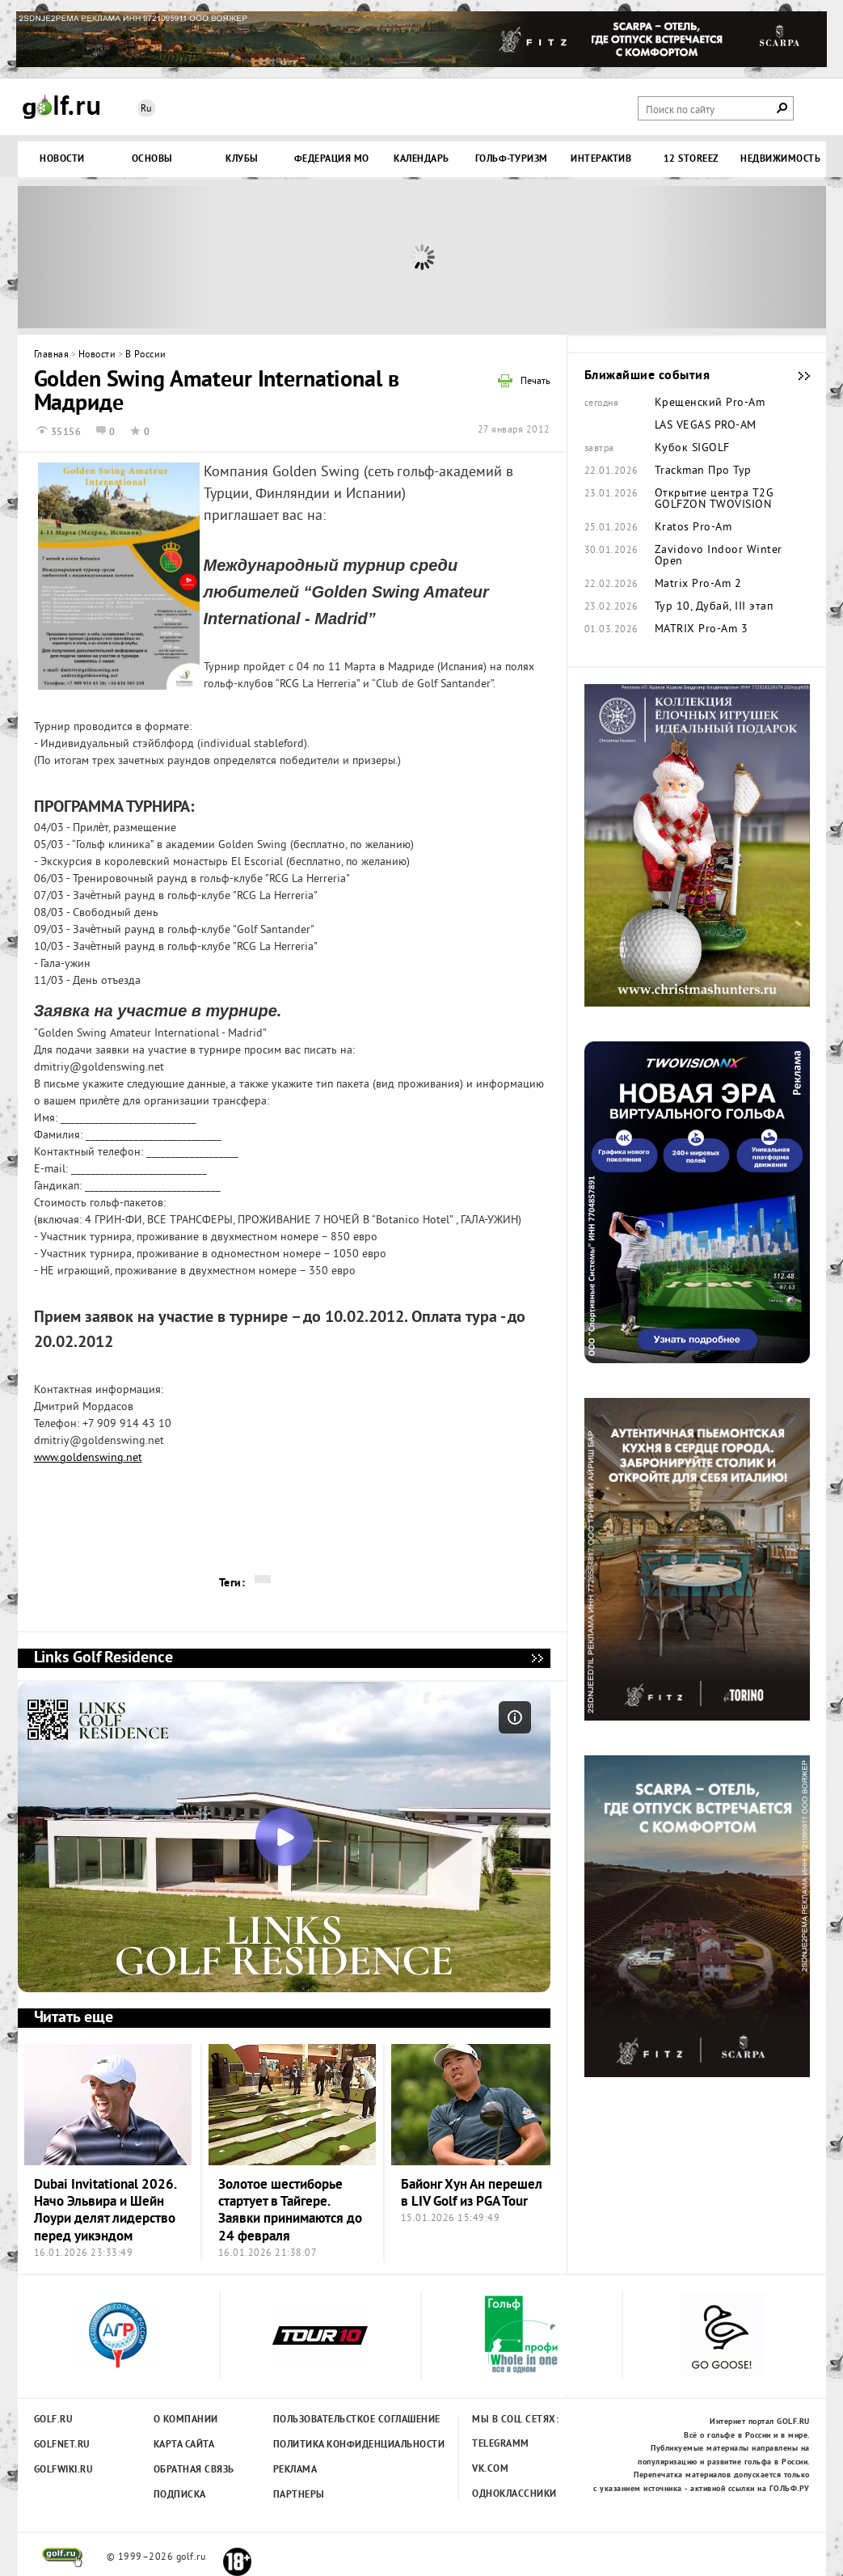 This screenshot has width=843, height=2576. Describe the element at coordinates (145, 355) in the screenshot. I see `В России` at that location.